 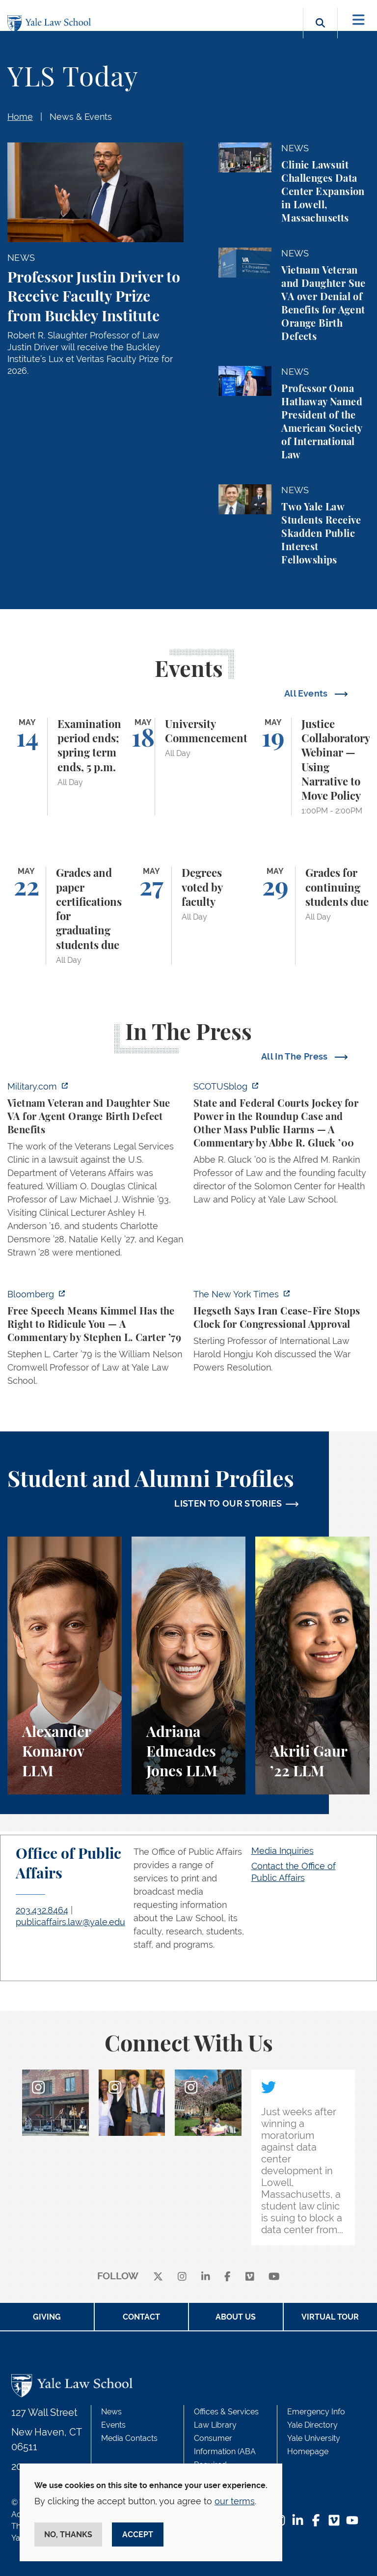 What do you see at coordinates (235, 2317) in the screenshot?
I see `About Us` at bounding box center [235, 2317].